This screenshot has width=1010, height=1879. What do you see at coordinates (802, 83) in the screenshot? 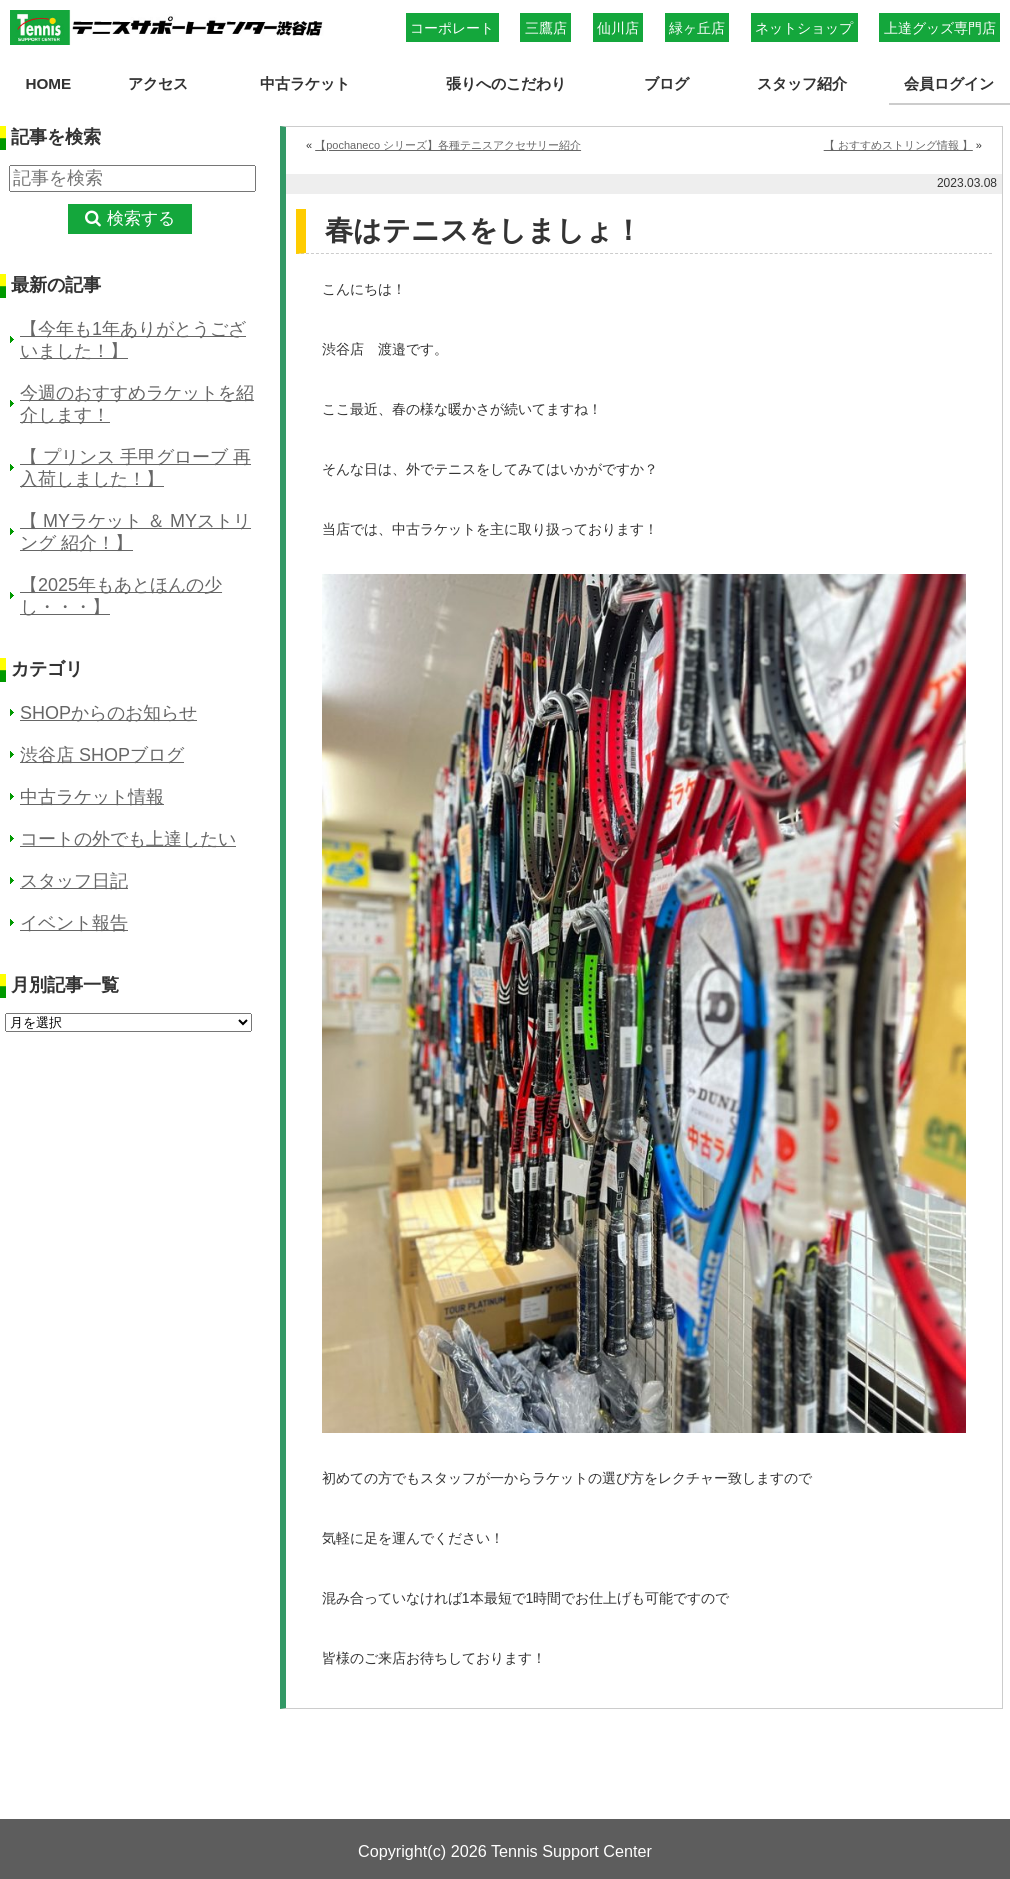
I see `スタッフ紹介` at bounding box center [802, 83].